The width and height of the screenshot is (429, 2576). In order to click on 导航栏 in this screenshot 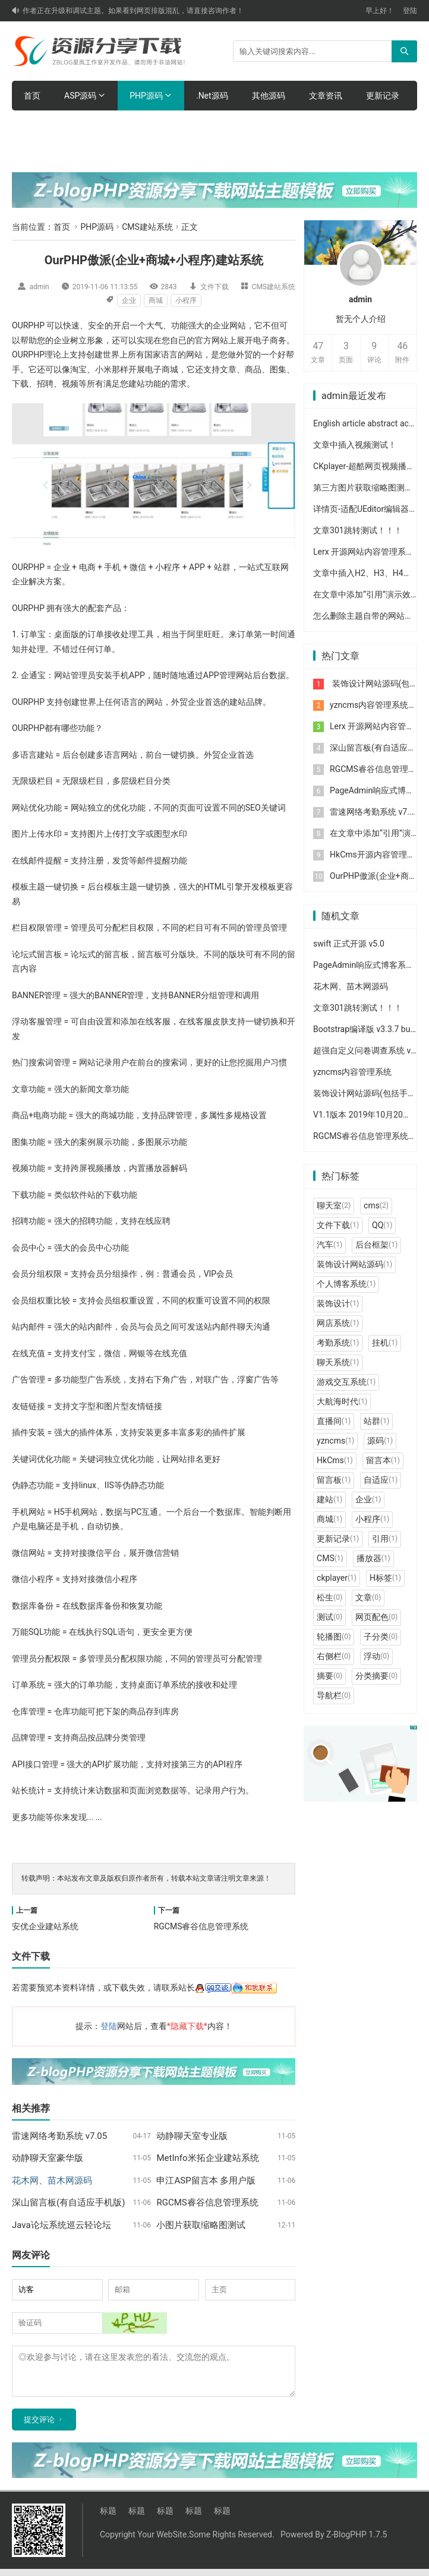, I will do `click(334, 1695)`.